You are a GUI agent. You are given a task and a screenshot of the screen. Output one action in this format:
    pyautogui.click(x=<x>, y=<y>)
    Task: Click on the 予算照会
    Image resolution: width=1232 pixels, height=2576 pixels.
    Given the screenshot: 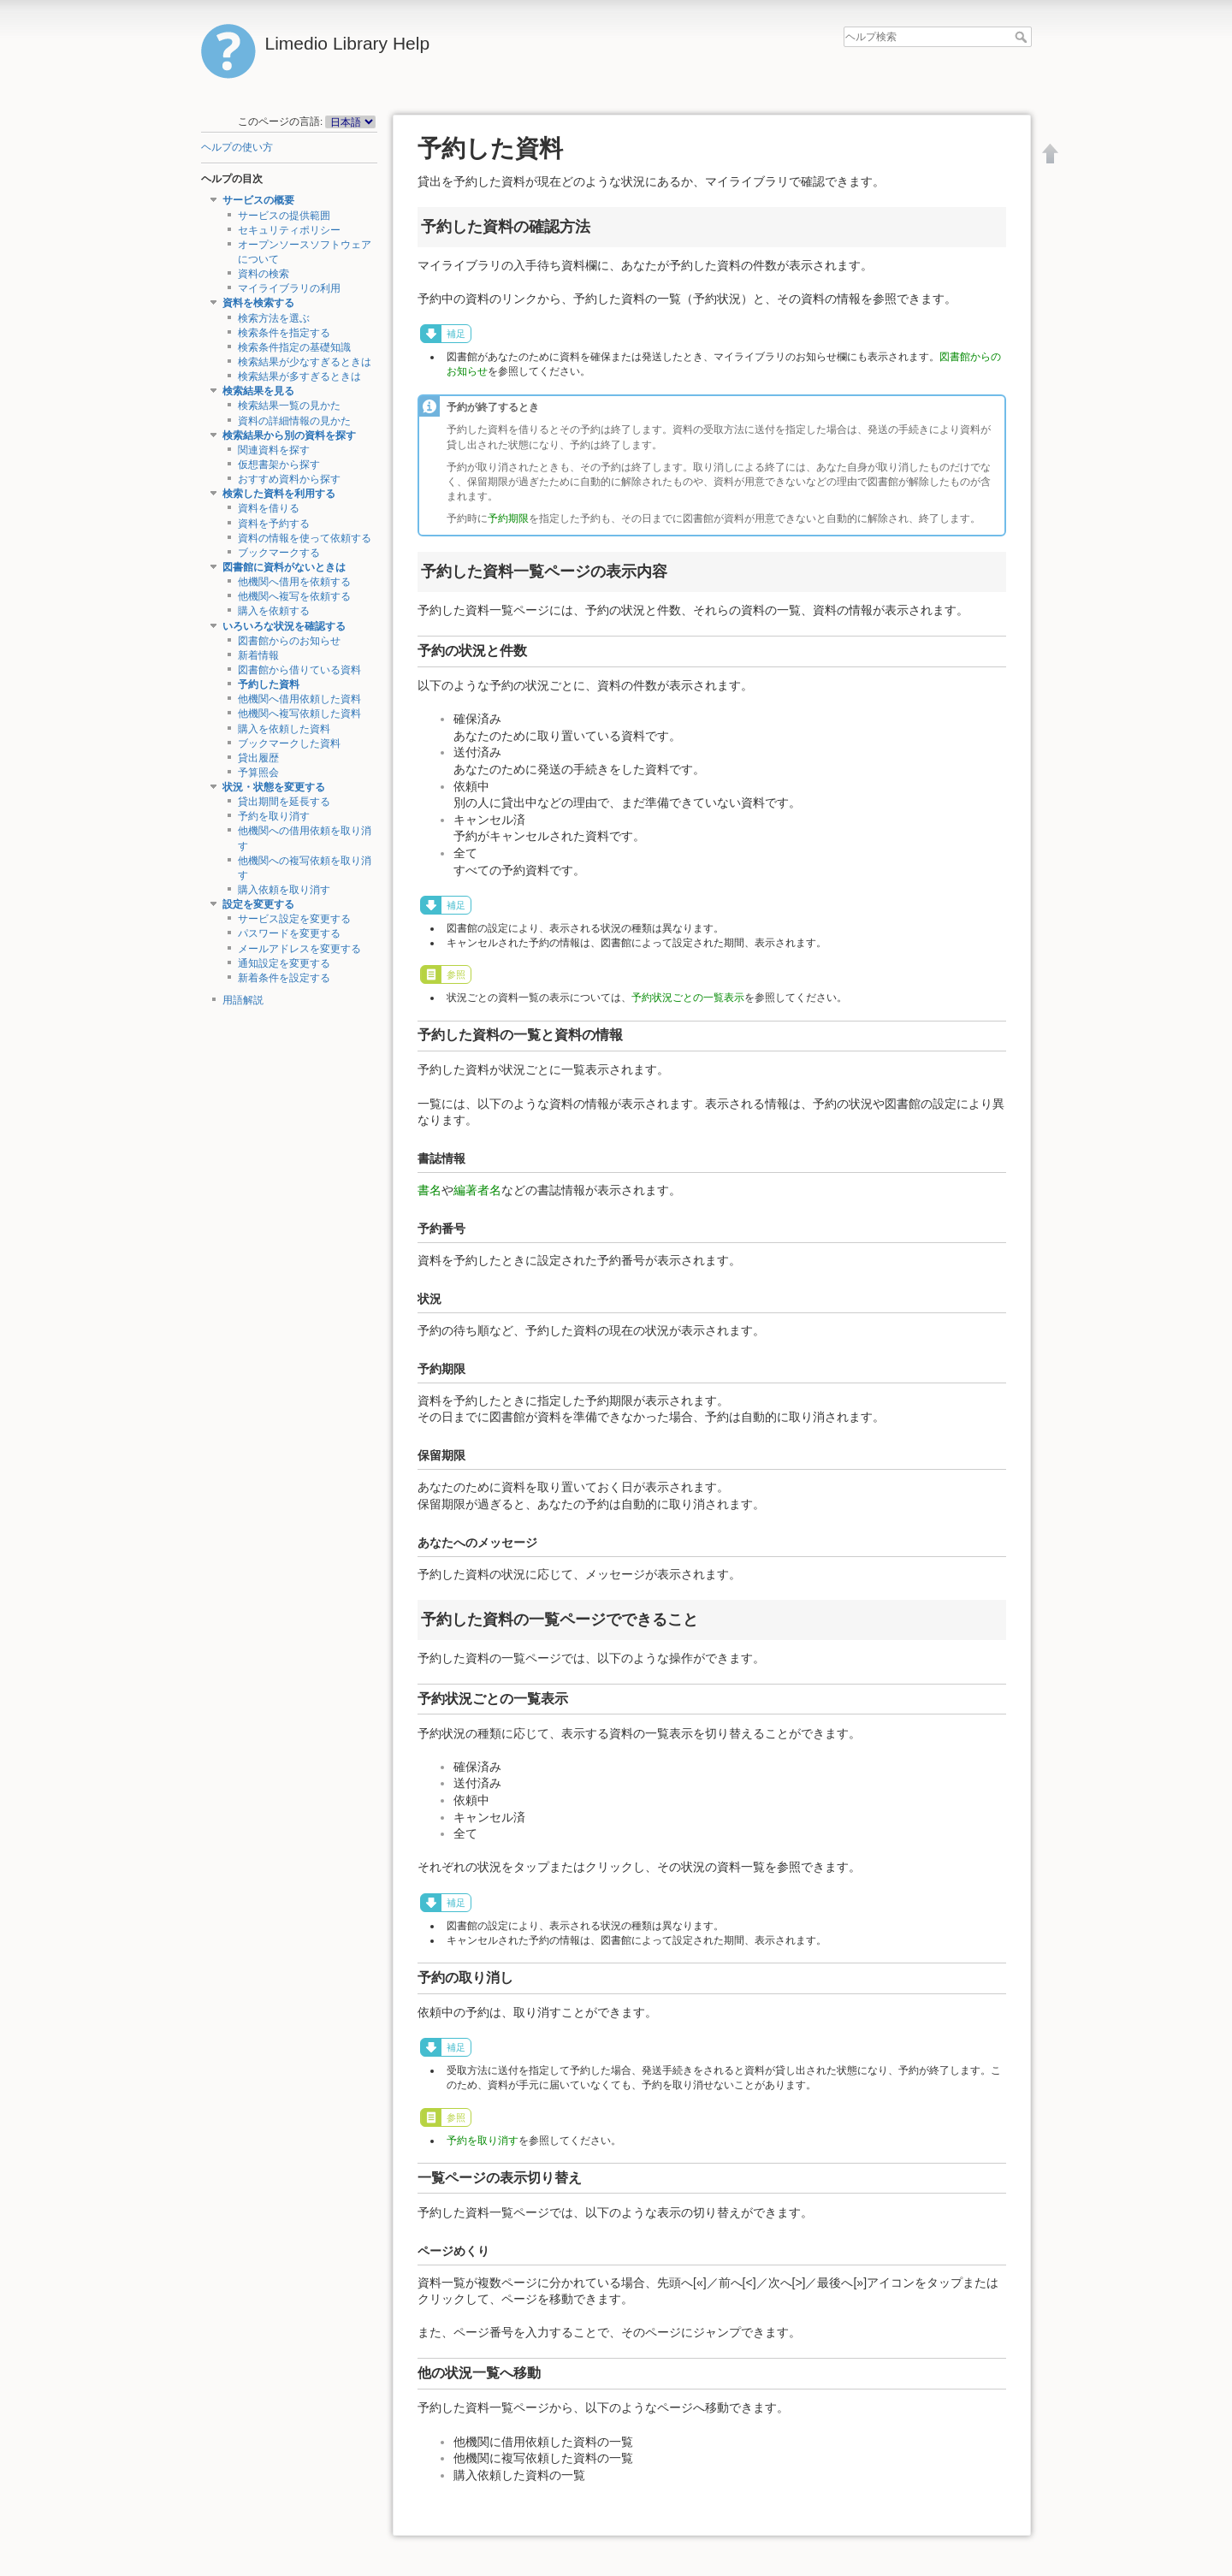 What is the action you would take?
    pyautogui.click(x=258, y=773)
    